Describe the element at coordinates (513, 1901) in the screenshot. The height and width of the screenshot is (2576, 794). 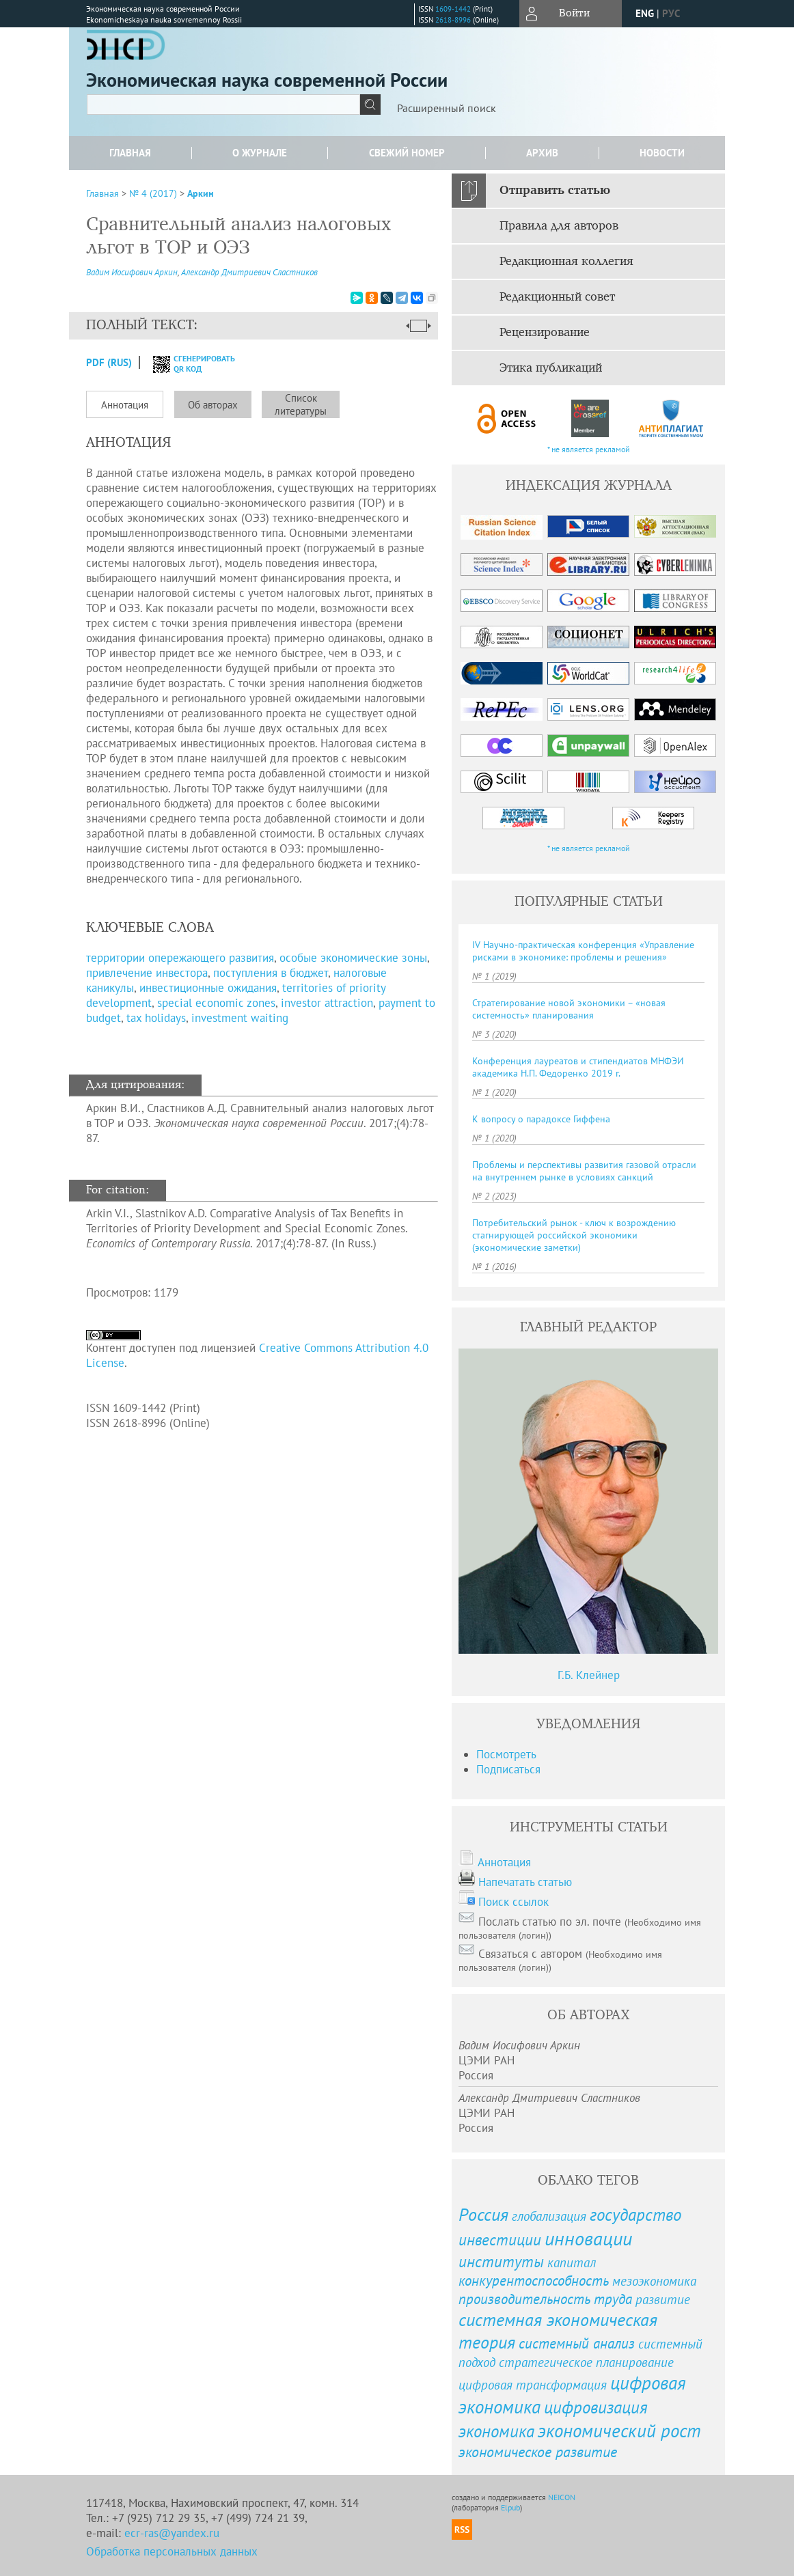
I see `Поиск ссылок` at that location.